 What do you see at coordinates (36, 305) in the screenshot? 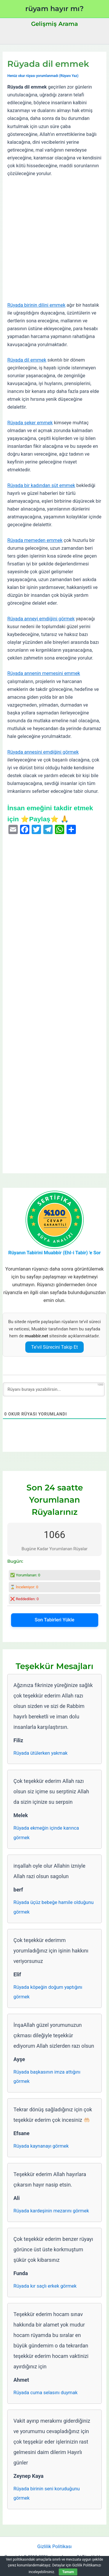
I see `Rüyada birinin dilini emmek` at bounding box center [36, 305].